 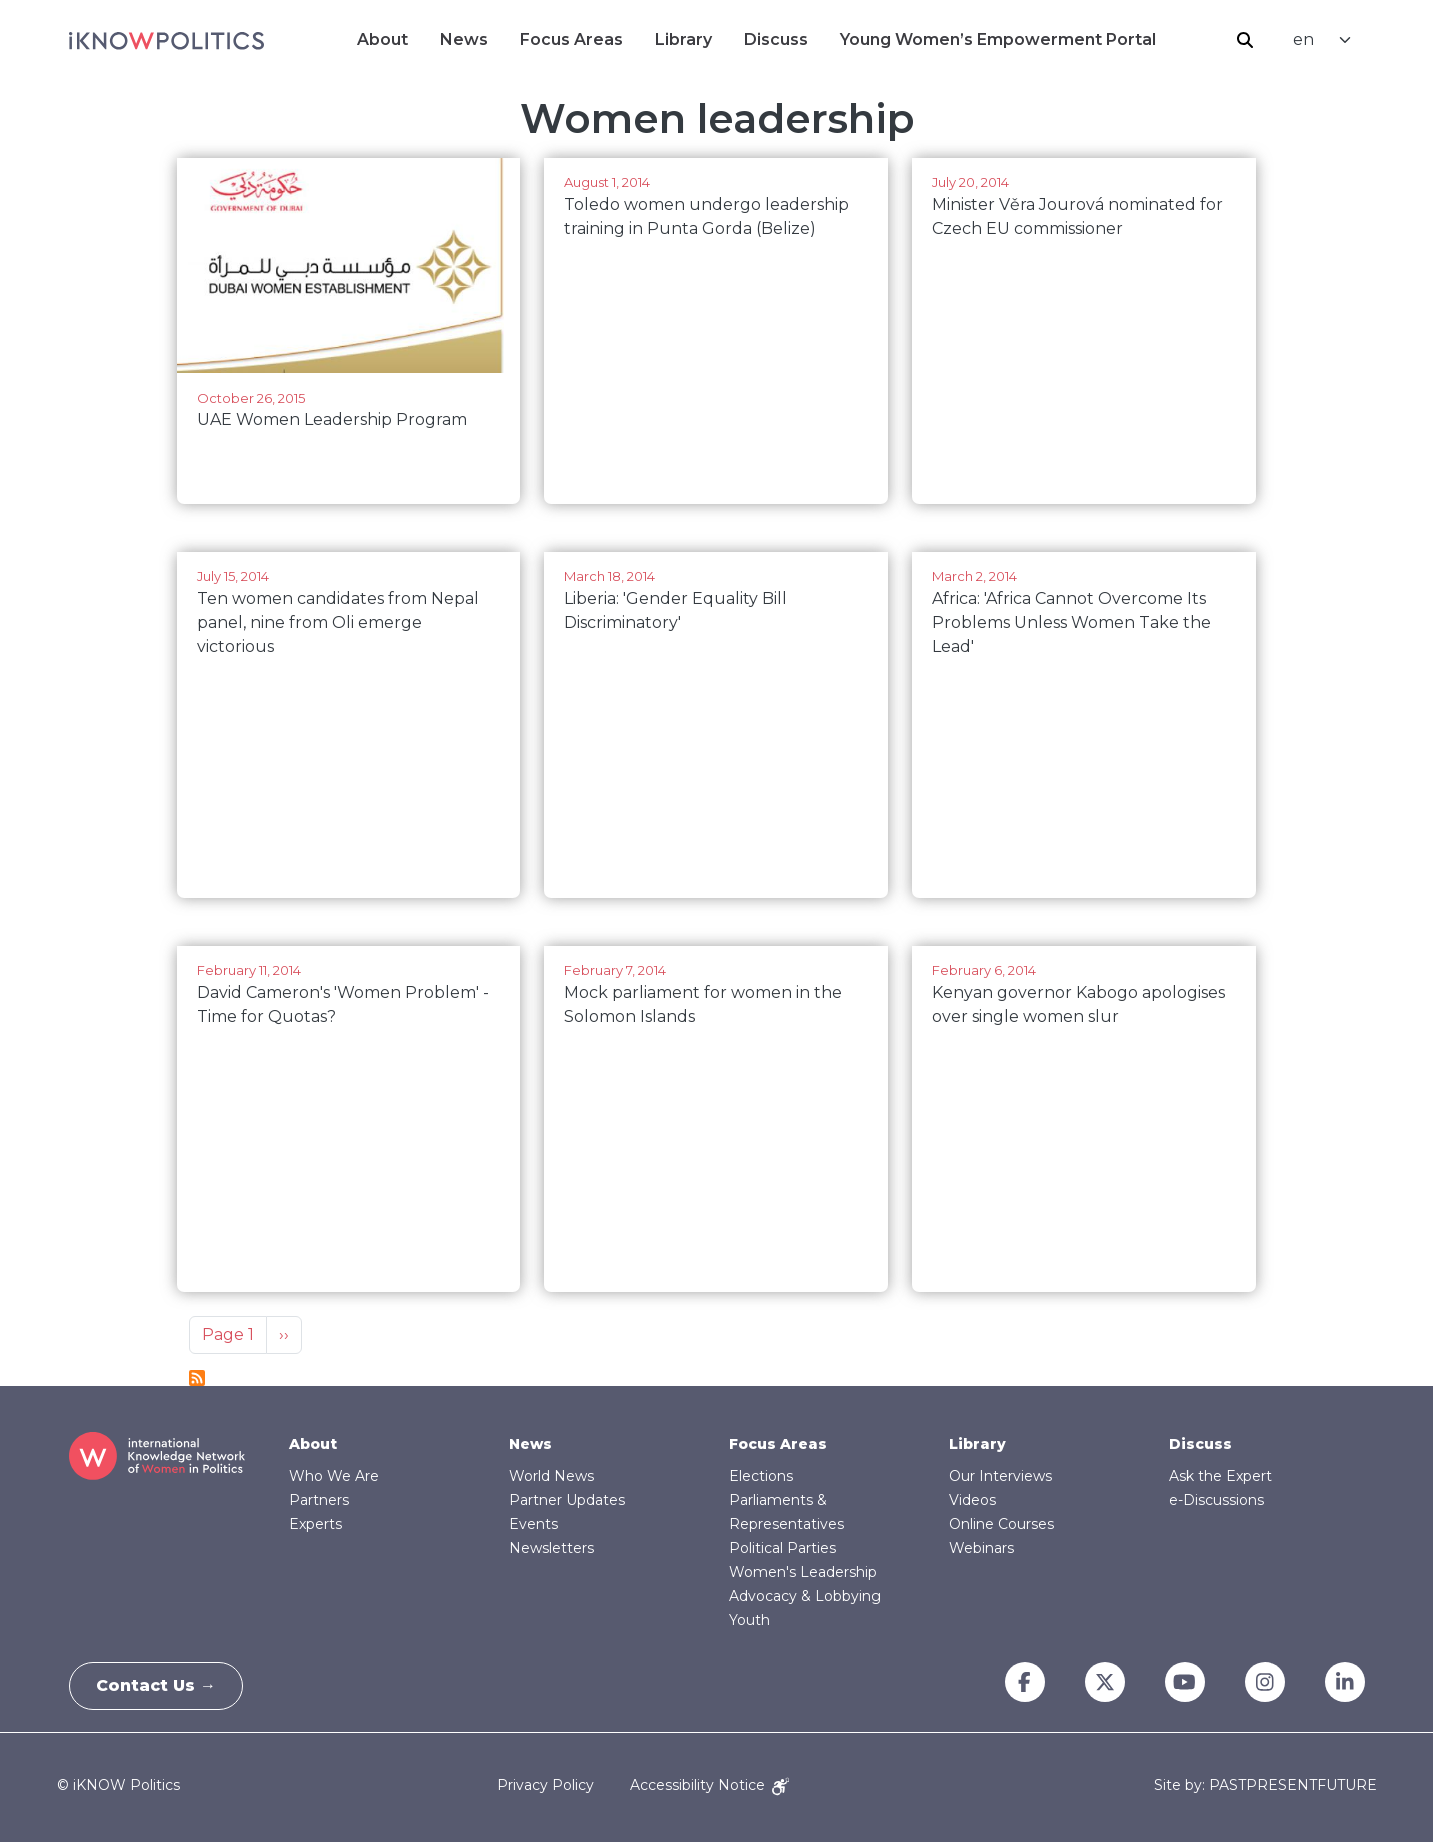 What do you see at coordinates (464, 39) in the screenshot?
I see `News` at bounding box center [464, 39].